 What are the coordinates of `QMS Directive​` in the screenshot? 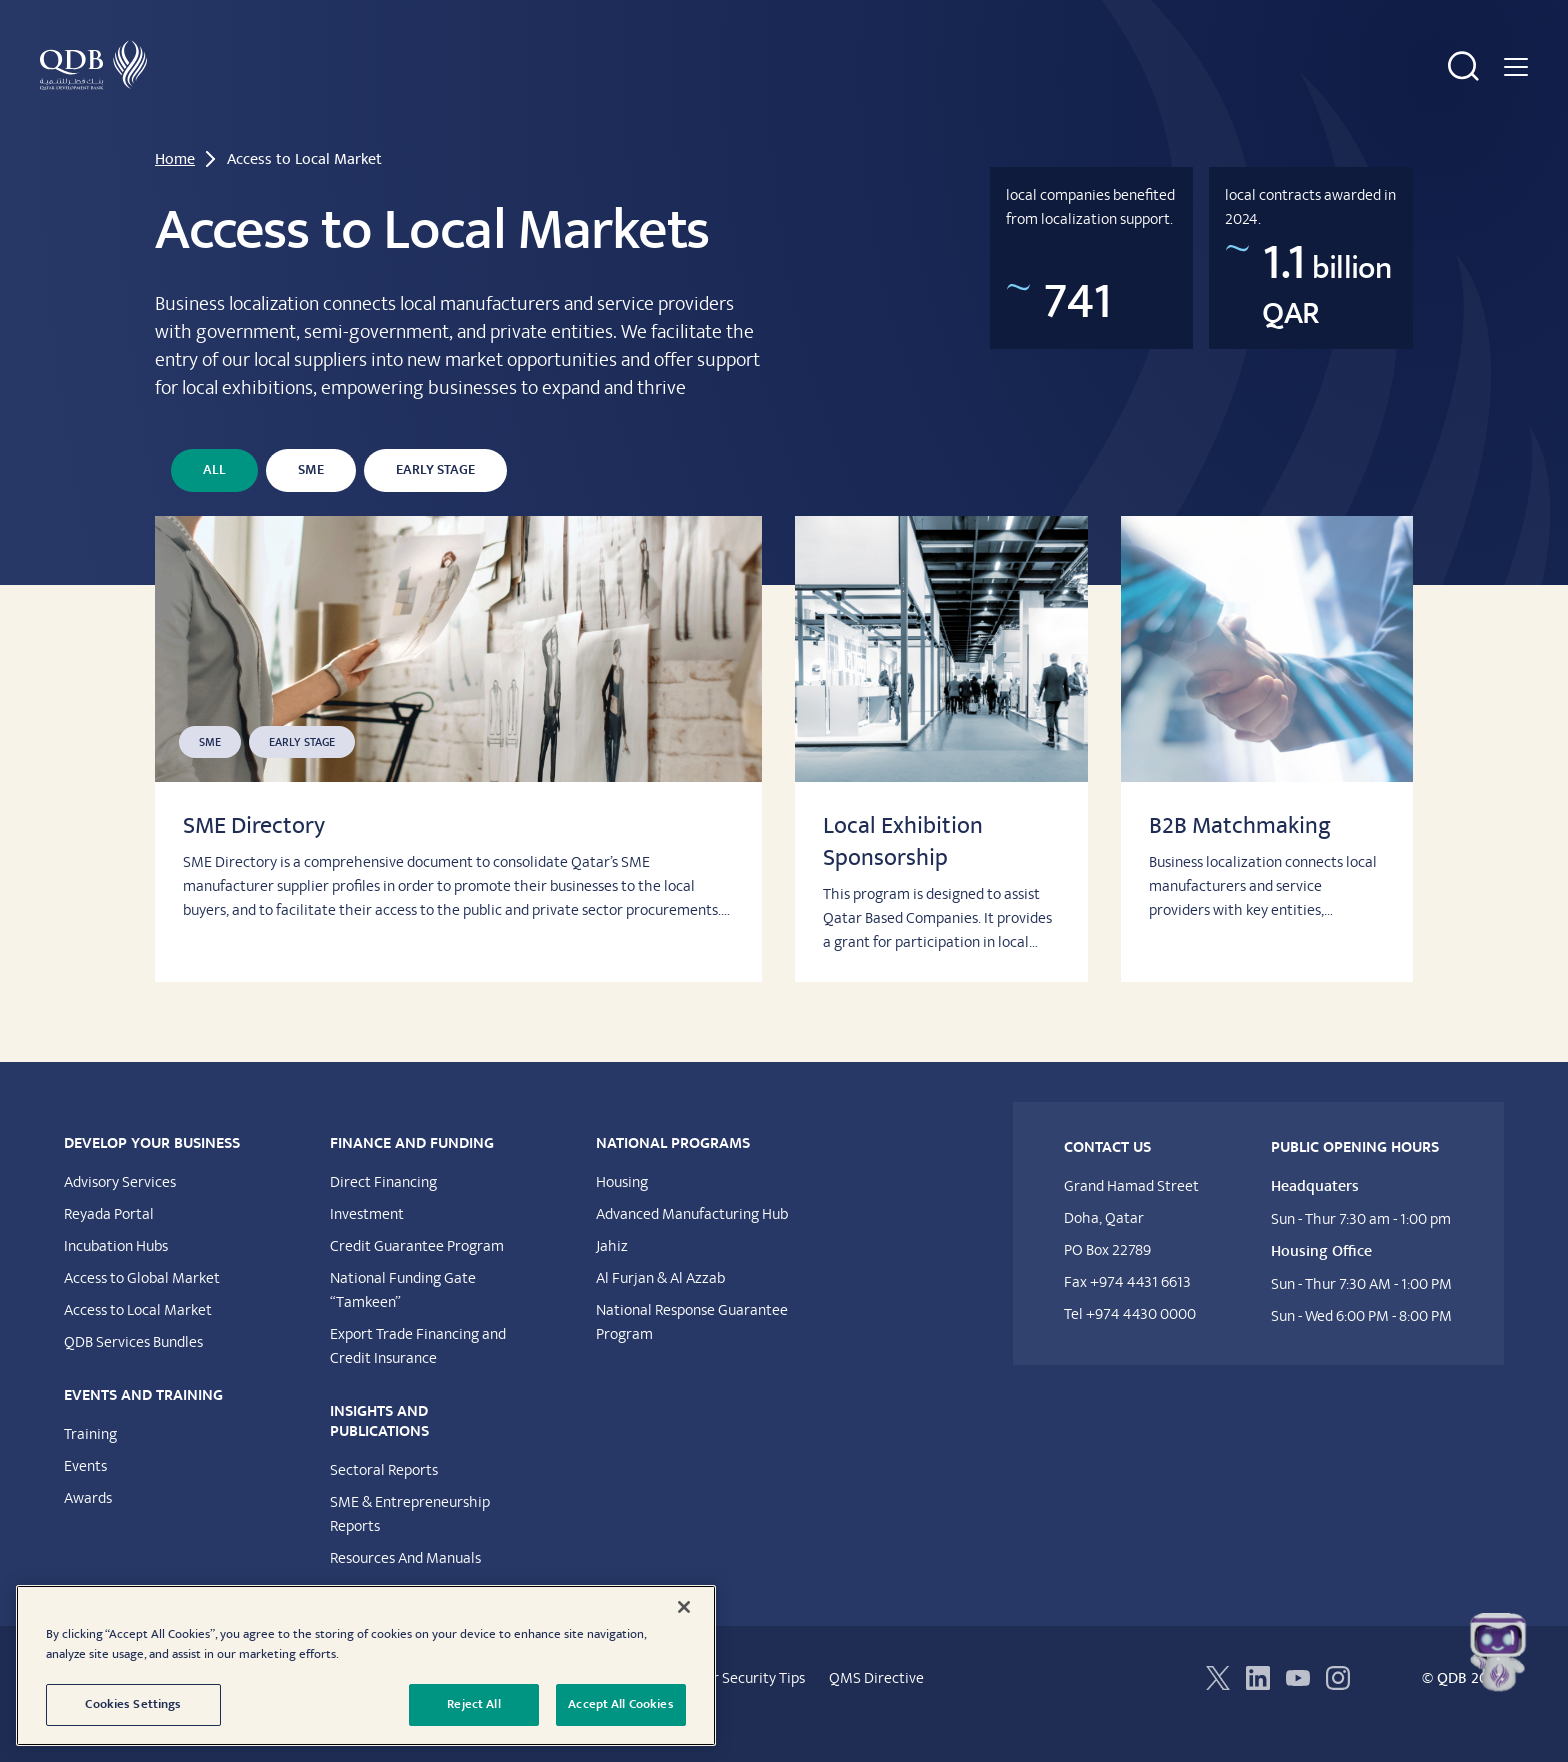 It's located at (876, 1710).